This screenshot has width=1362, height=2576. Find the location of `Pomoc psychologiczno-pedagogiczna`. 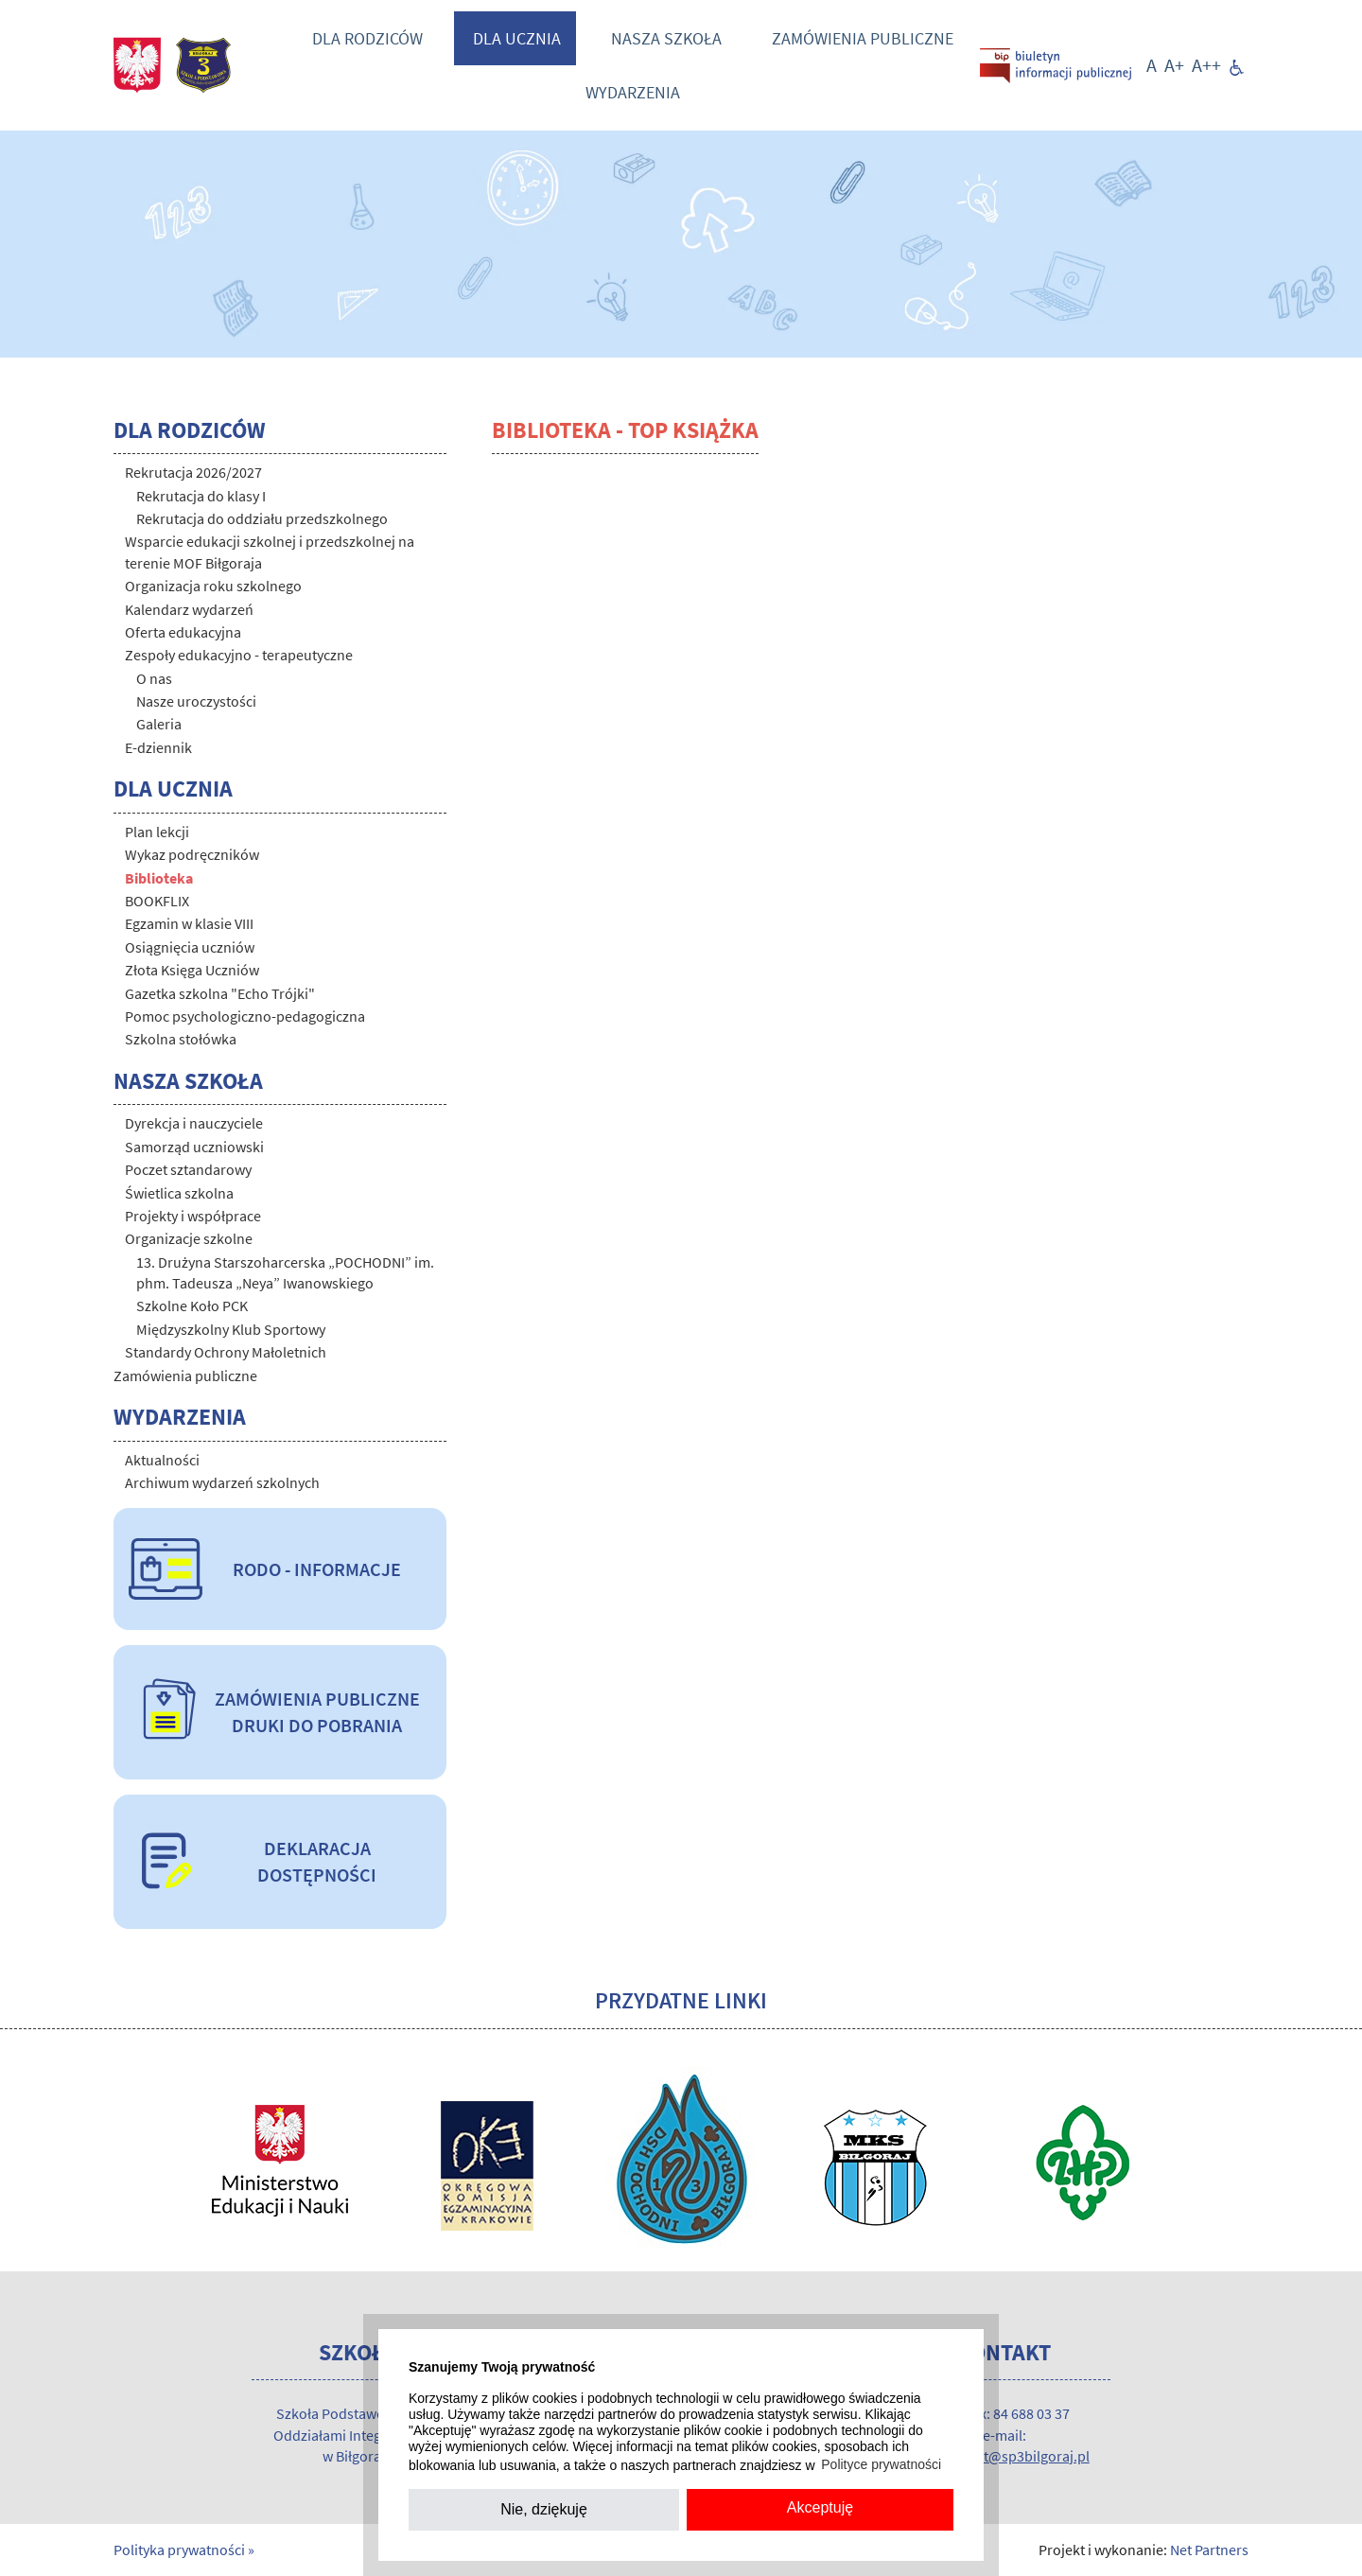

Pomoc psychologiczno-pedagogiczna is located at coordinates (245, 1016).